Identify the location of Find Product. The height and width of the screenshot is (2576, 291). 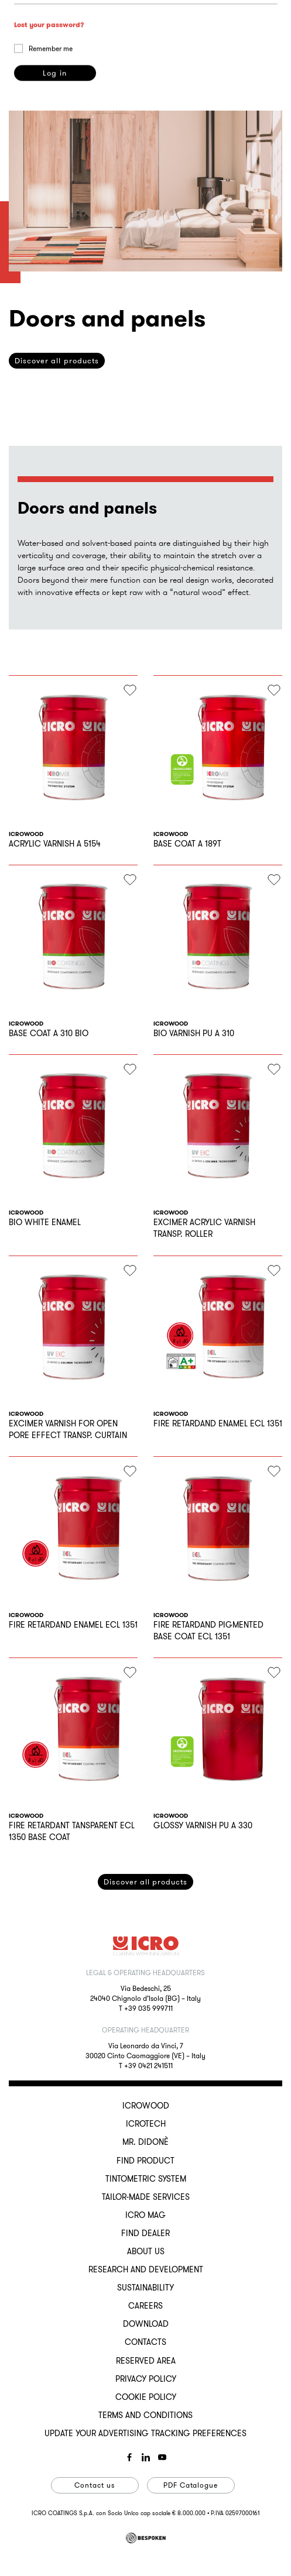
(145, 2160).